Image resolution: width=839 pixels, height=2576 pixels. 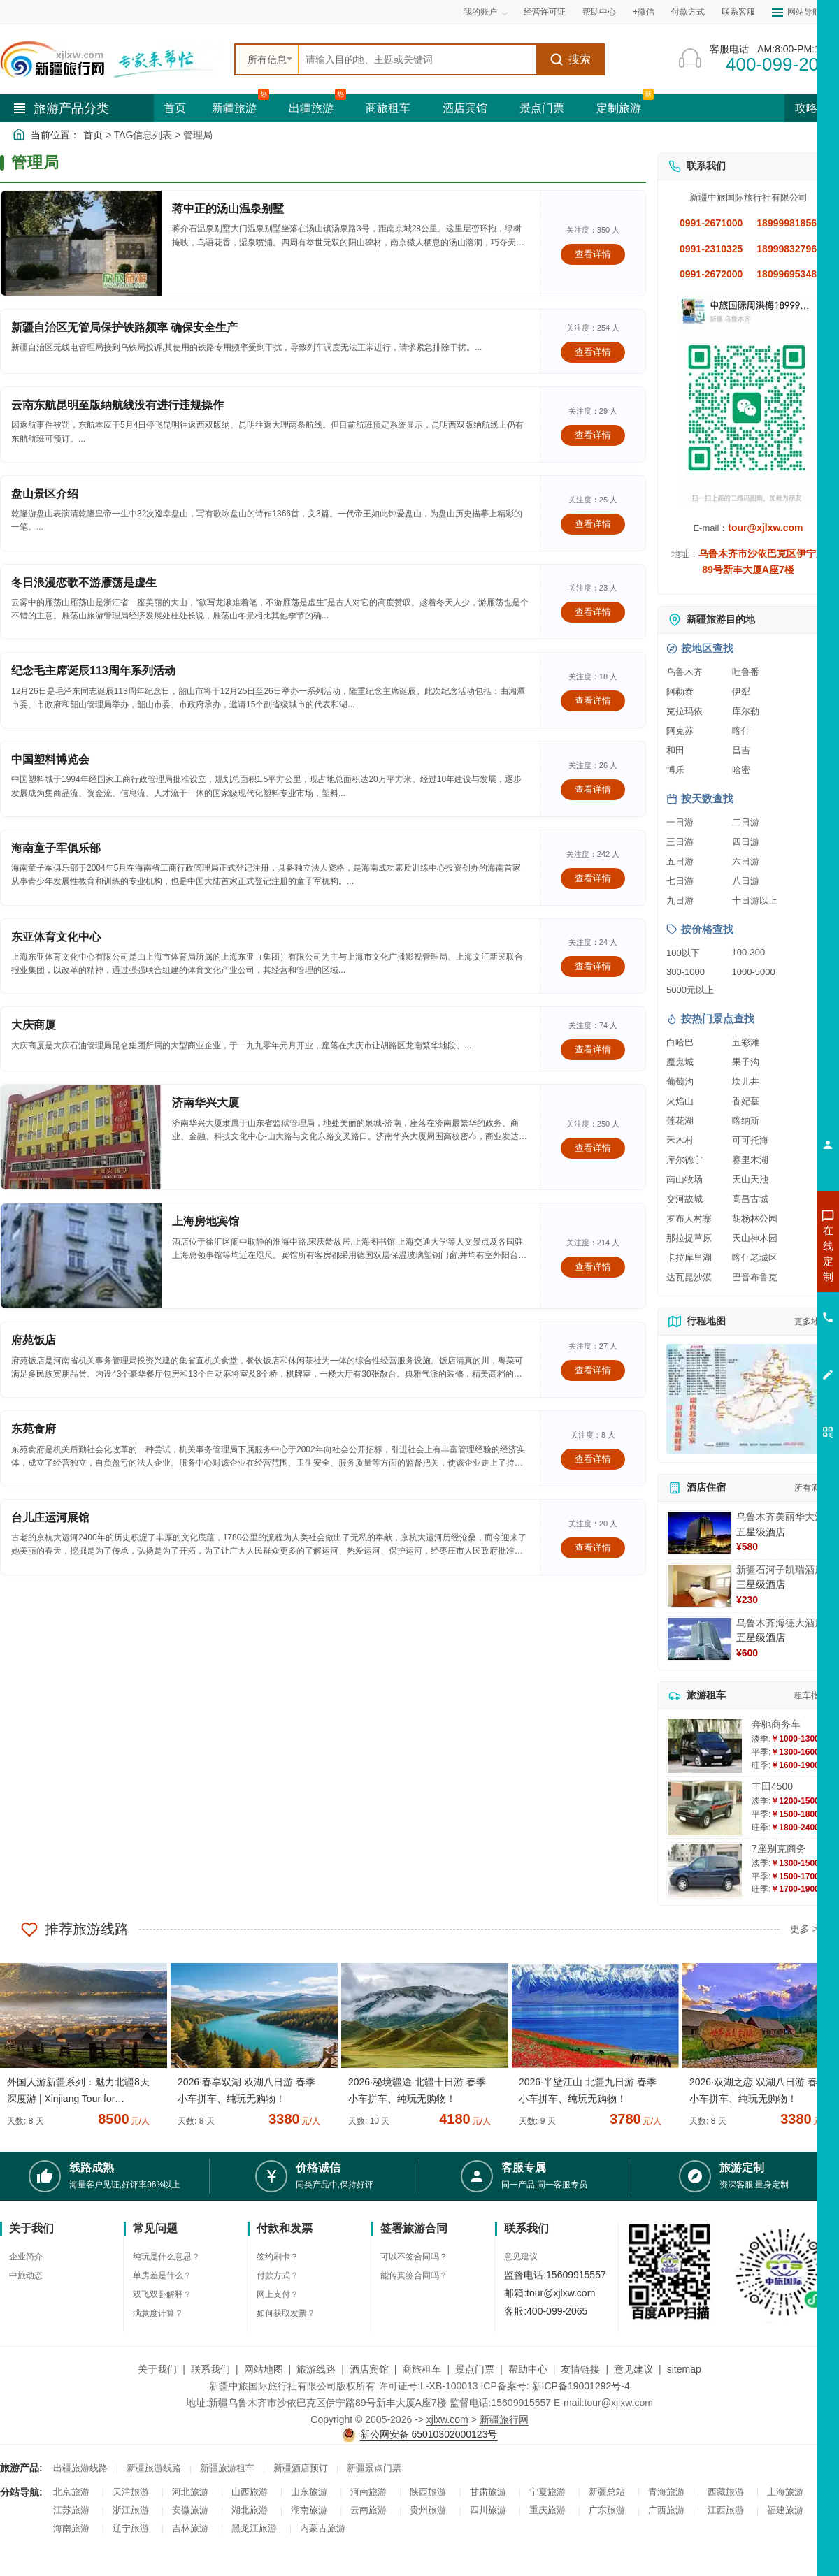 I want to click on [查看详情：新疆石河子凯瑞酒店], so click(x=699, y=1585).